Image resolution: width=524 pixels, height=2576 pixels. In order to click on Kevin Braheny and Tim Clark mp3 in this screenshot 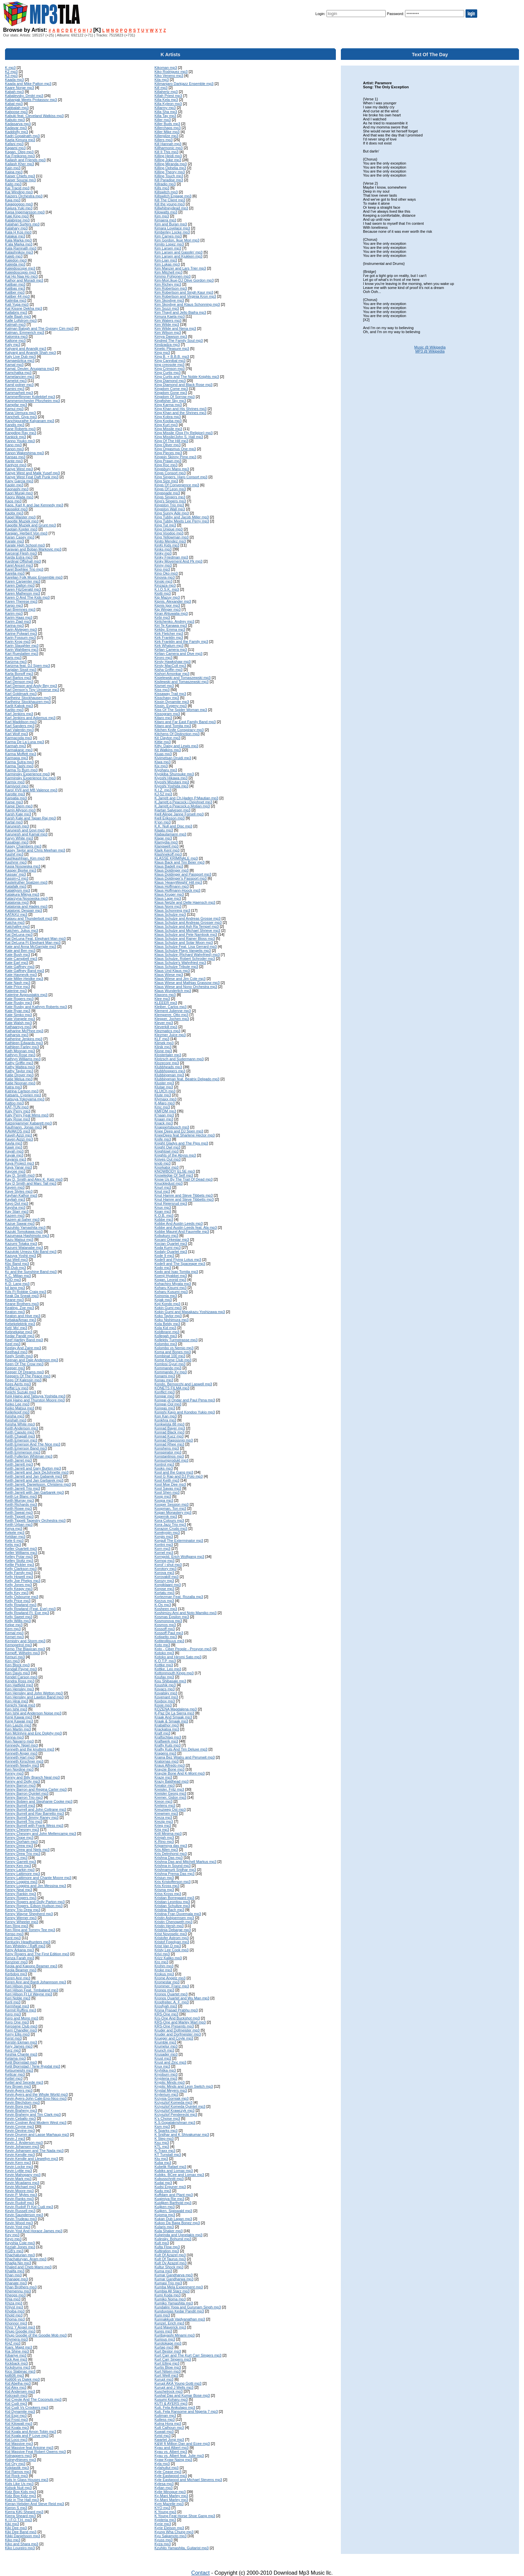, I will do `click(33, 2114)`.